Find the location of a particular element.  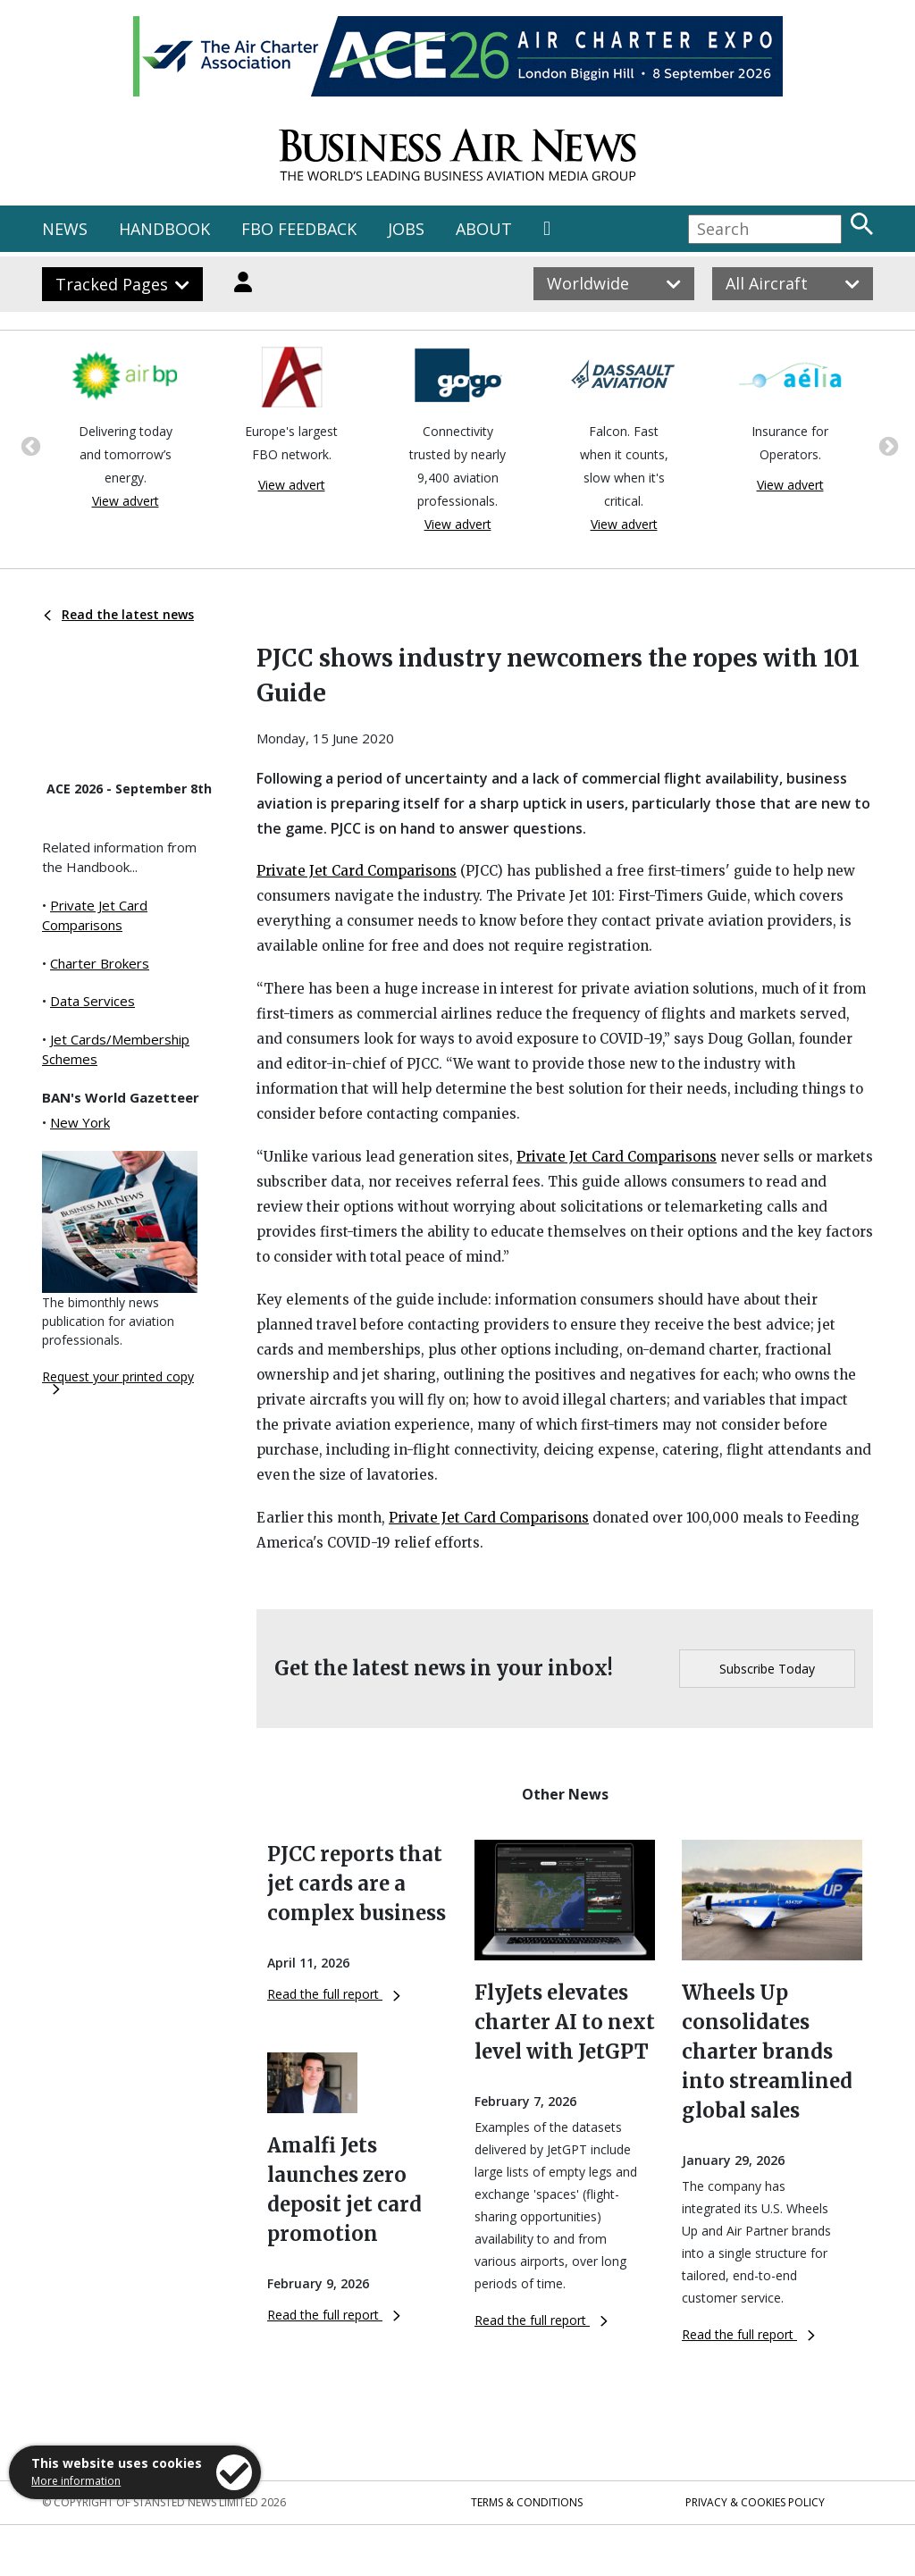

Read the latest news is located at coordinates (119, 614).